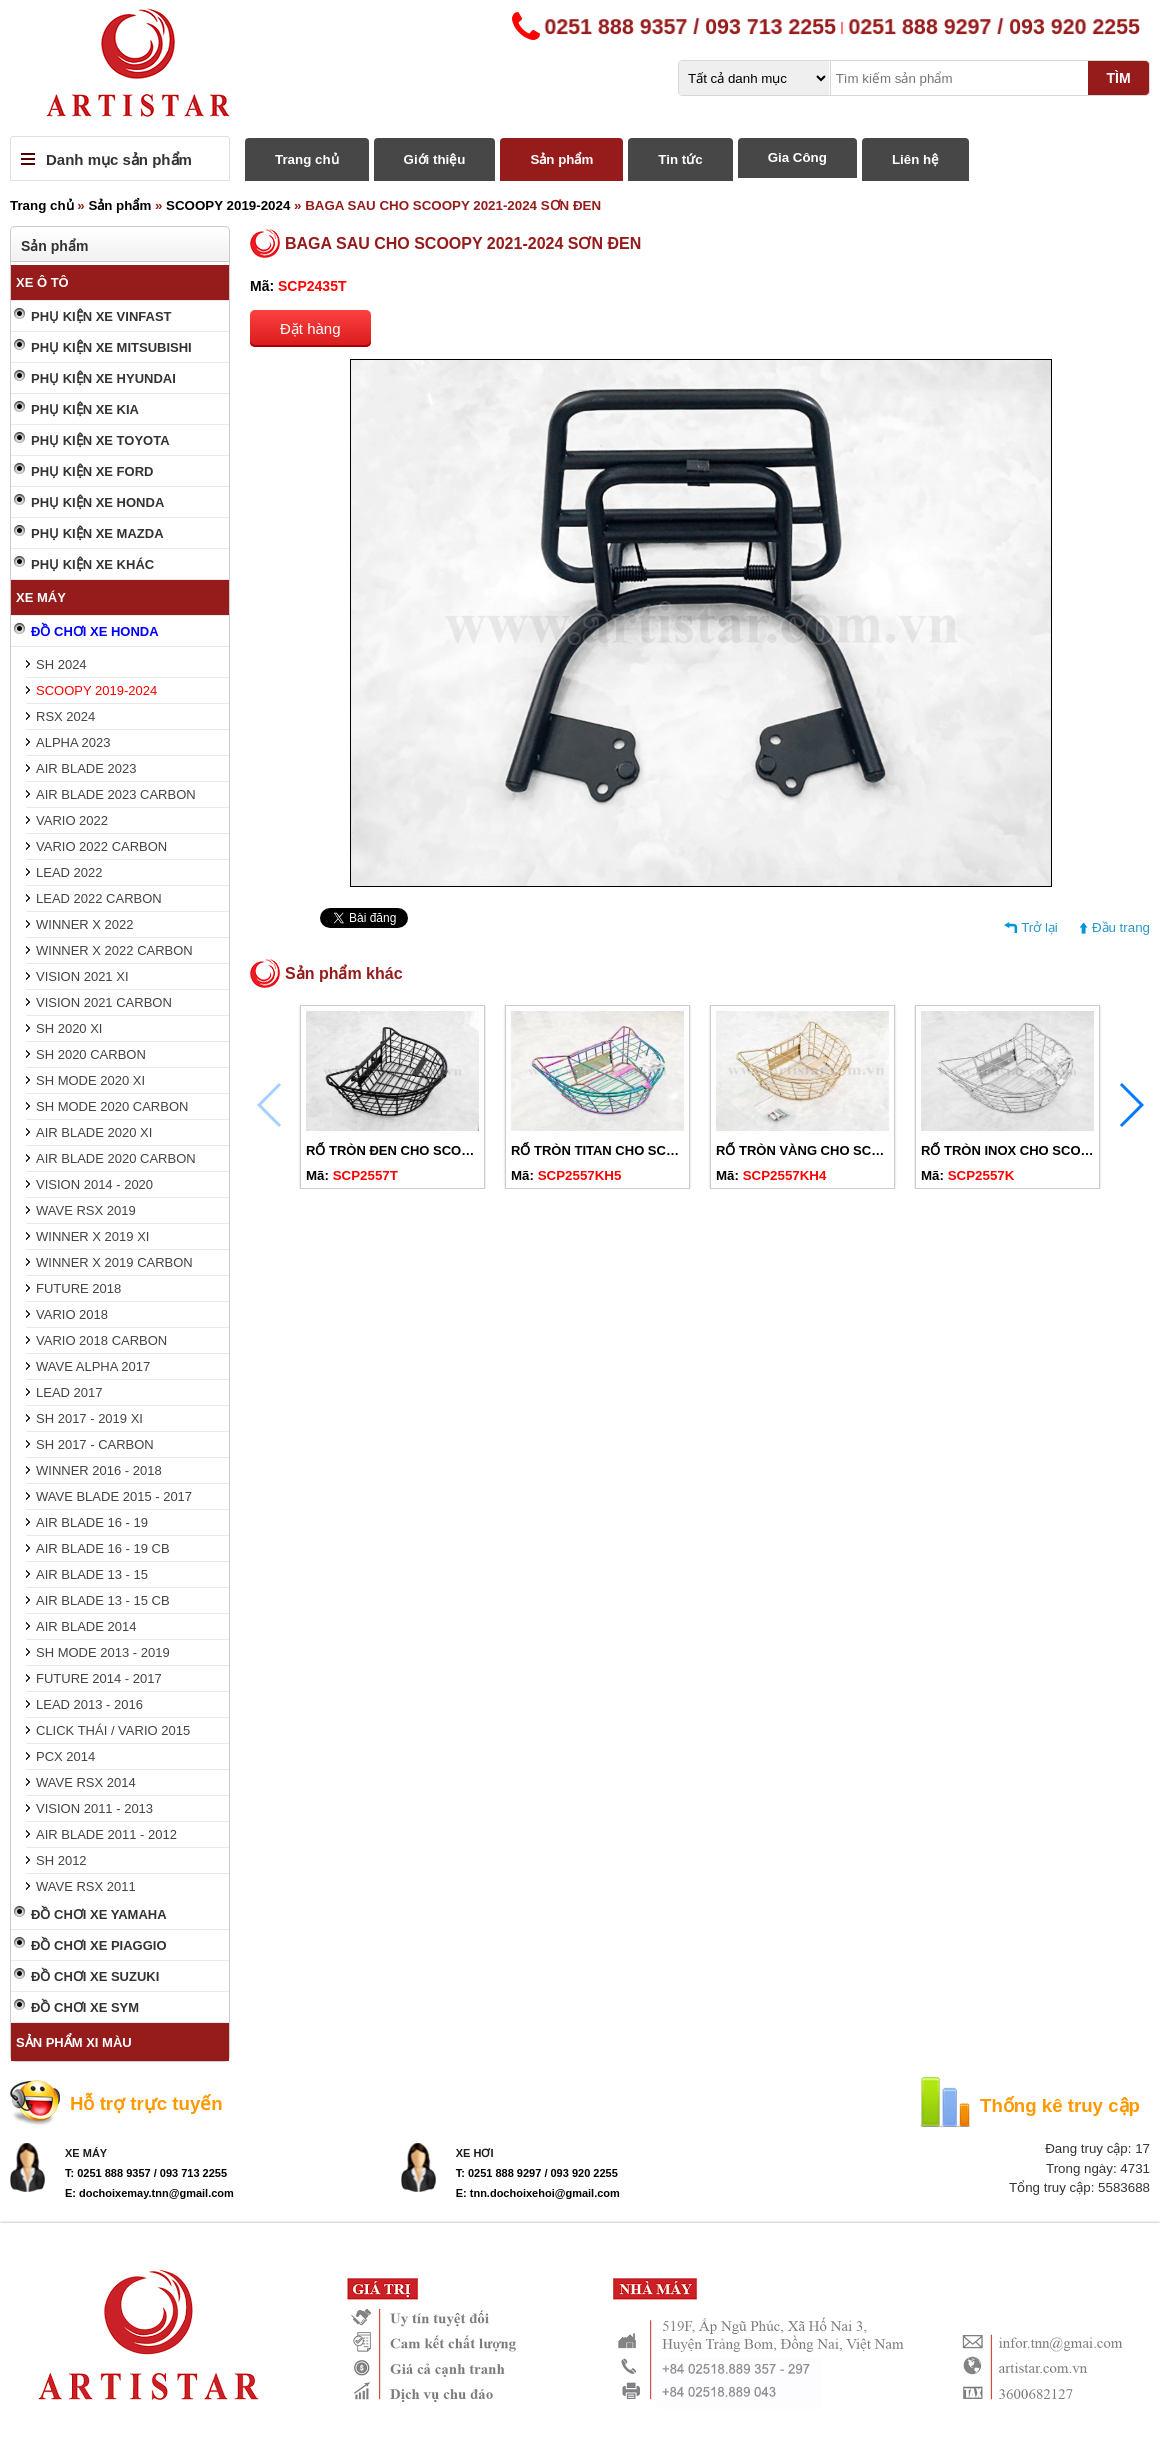  What do you see at coordinates (915, 159) in the screenshot?
I see `Liên hệ` at bounding box center [915, 159].